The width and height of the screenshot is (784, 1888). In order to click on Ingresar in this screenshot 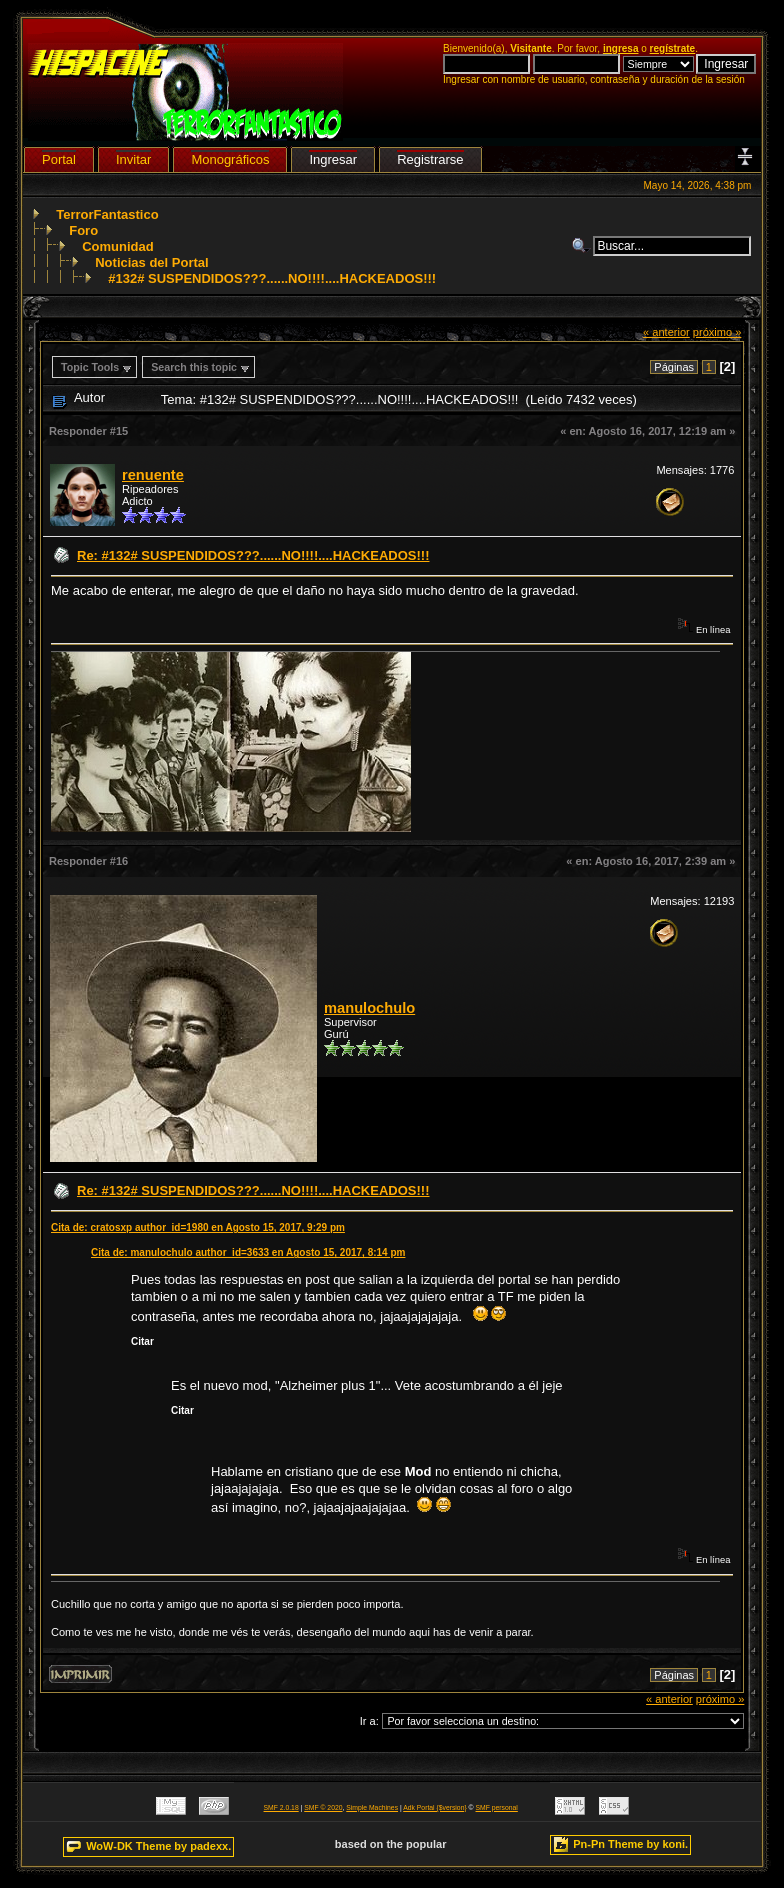, I will do `click(333, 159)`.